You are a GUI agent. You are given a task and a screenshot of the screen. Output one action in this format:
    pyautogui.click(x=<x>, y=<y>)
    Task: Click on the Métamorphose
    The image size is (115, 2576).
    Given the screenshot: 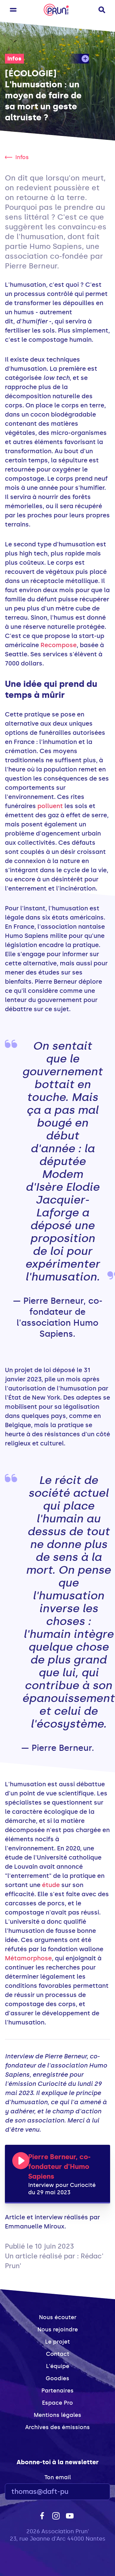 What is the action you would take?
    pyautogui.click(x=28, y=1958)
    